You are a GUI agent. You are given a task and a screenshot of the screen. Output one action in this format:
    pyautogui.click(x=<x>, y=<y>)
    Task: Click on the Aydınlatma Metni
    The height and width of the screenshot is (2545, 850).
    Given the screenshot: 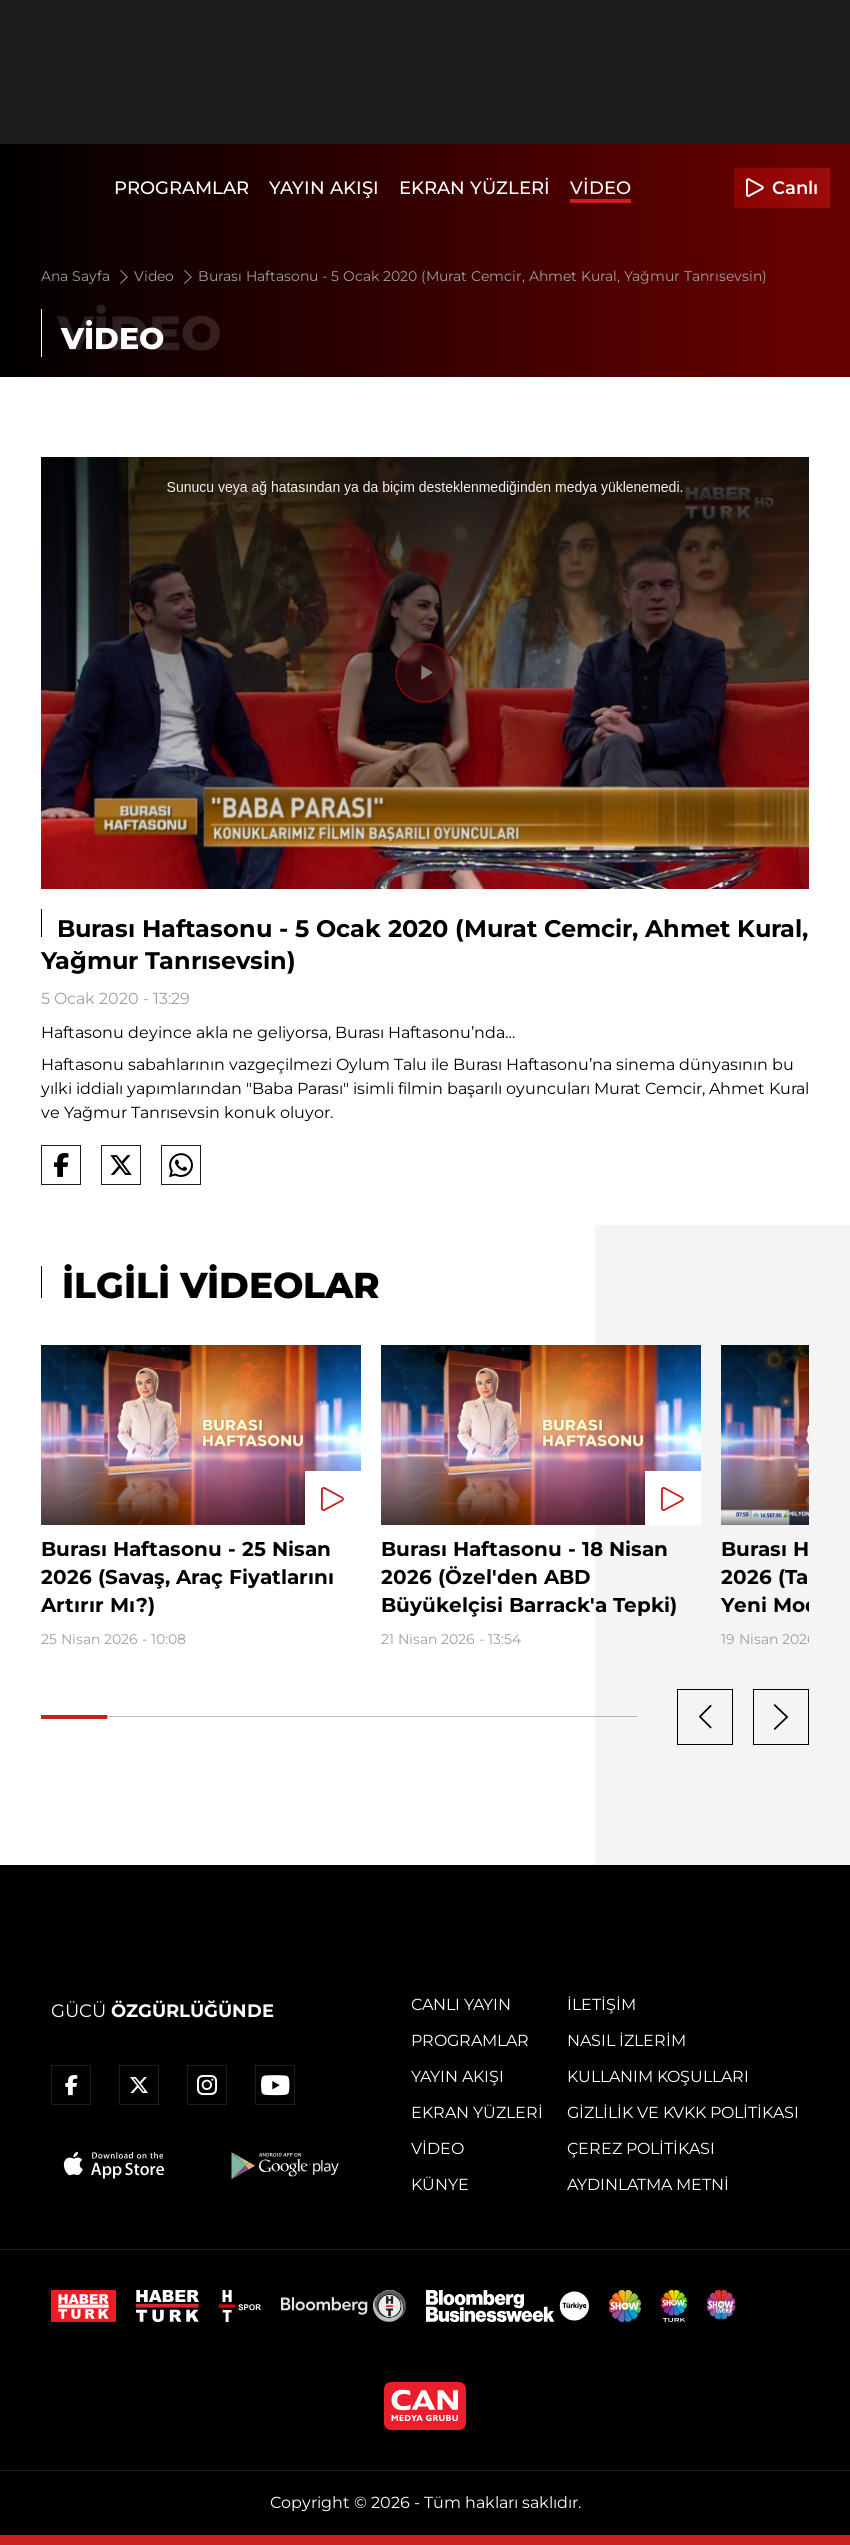 What is the action you would take?
    pyautogui.click(x=648, y=2184)
    